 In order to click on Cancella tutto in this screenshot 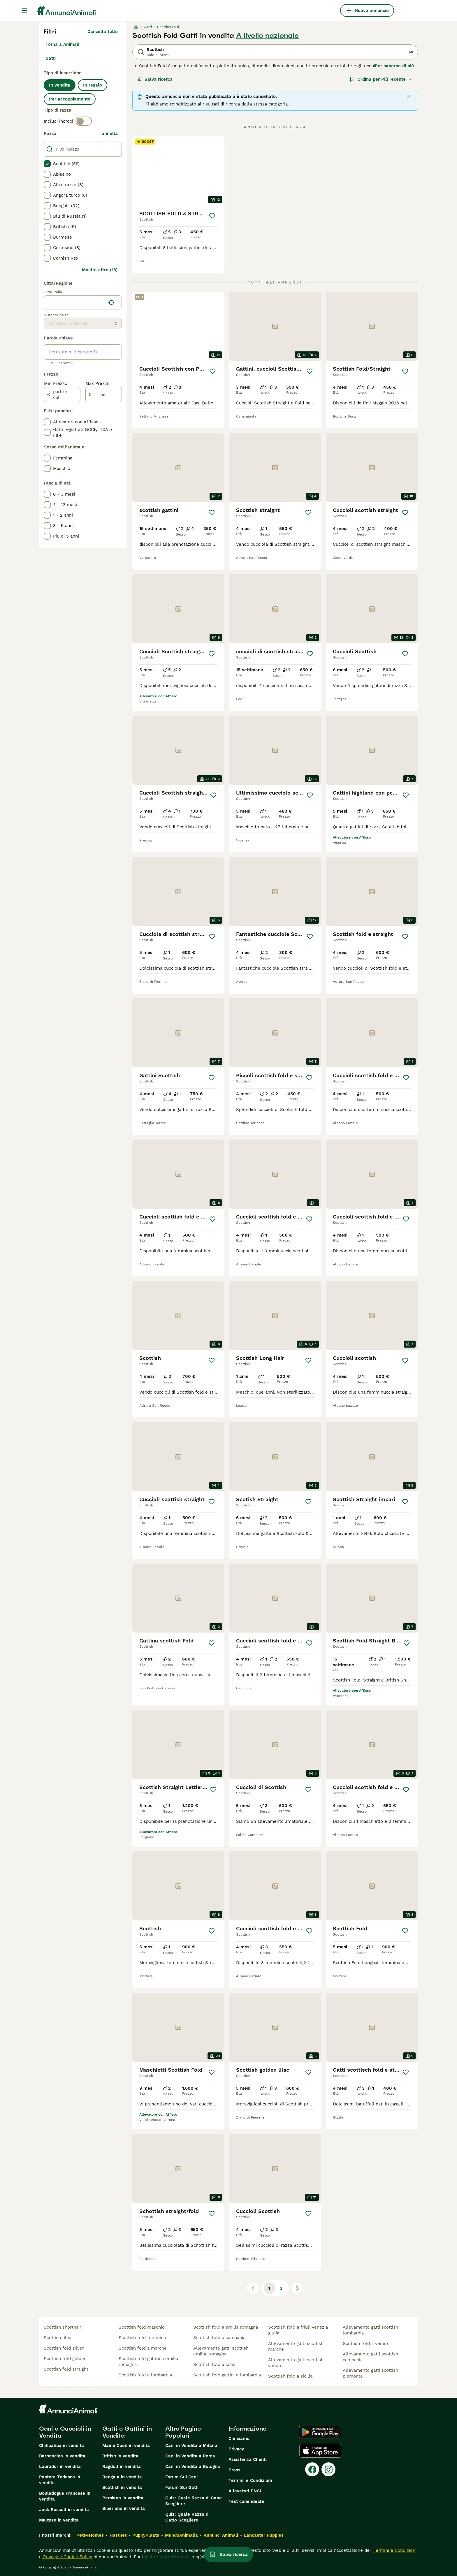, I will do `click(102, 31)`.